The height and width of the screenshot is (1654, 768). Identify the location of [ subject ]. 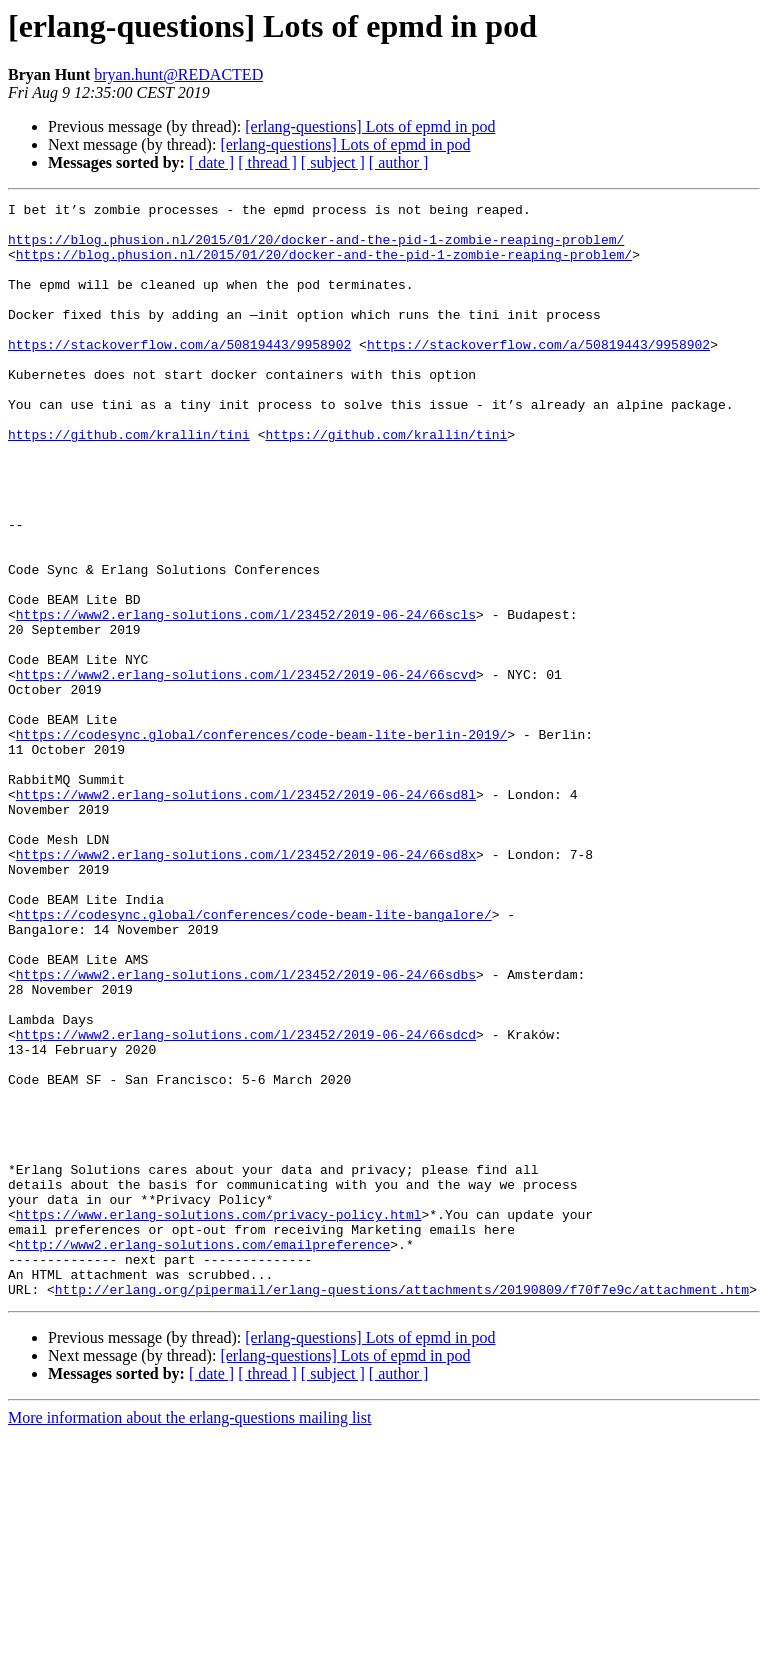
(333, 162).